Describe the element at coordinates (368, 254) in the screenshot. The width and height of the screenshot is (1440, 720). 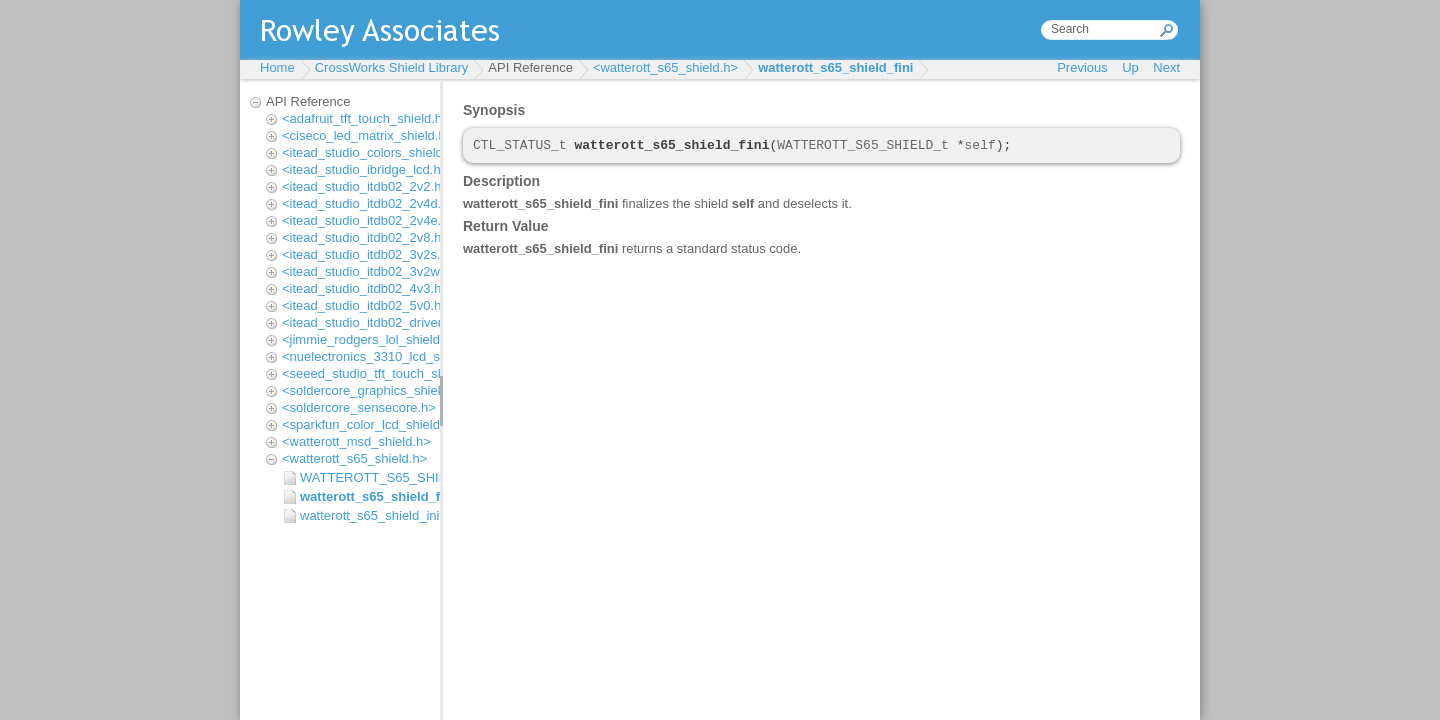
I see `<itead_studio_itdb02_3v2s.h>` at that location.